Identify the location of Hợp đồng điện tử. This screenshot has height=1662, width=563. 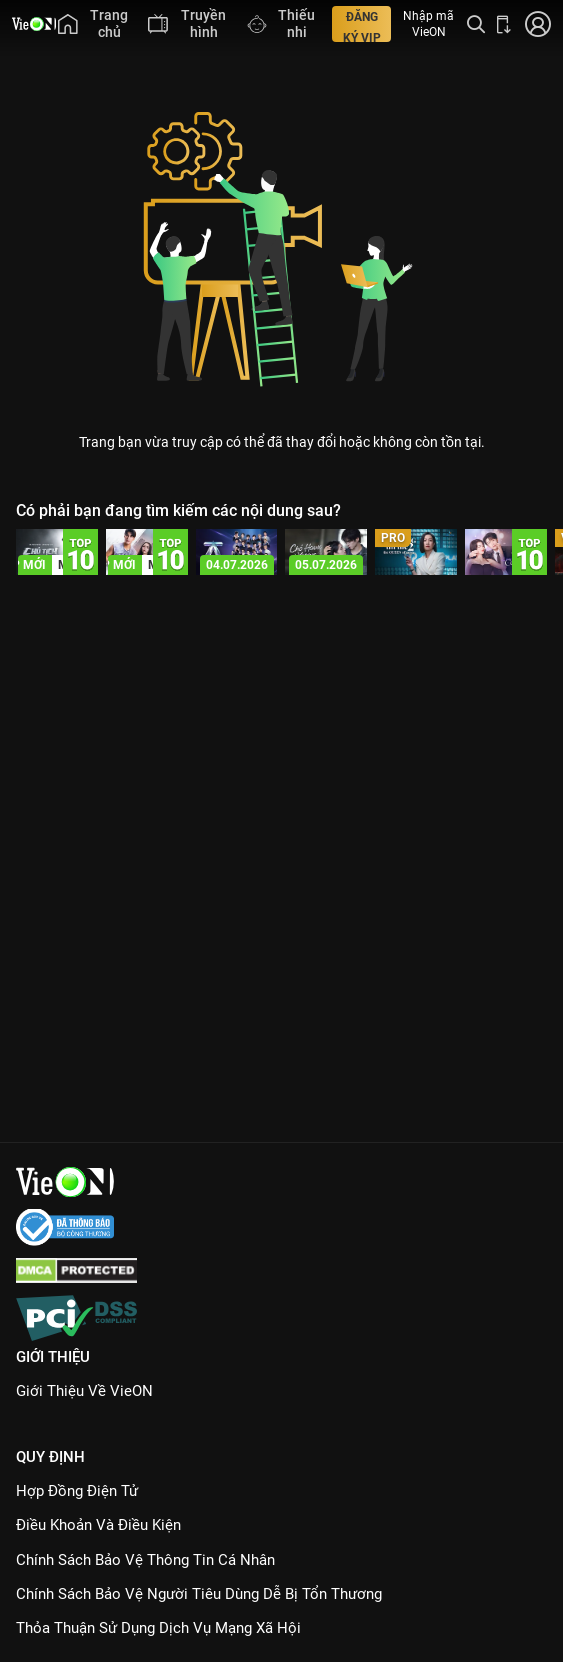
(77, 1491).